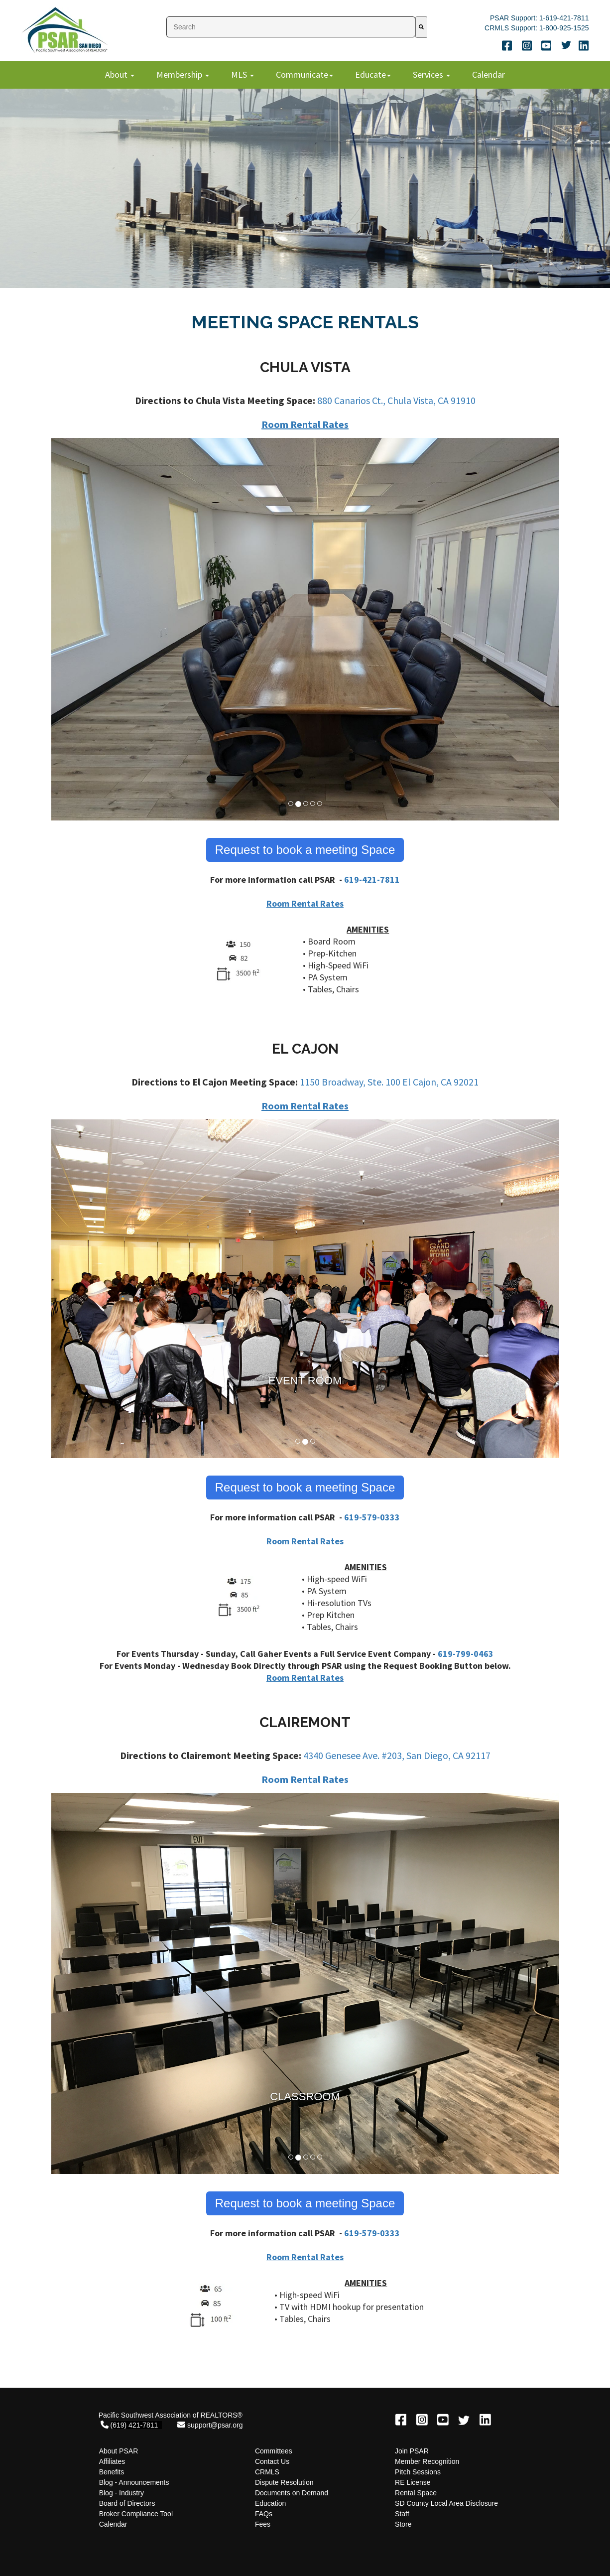  Describe the element at coordinates (372, 1517) in the screenshot. I see `619-579-0333` at that location.